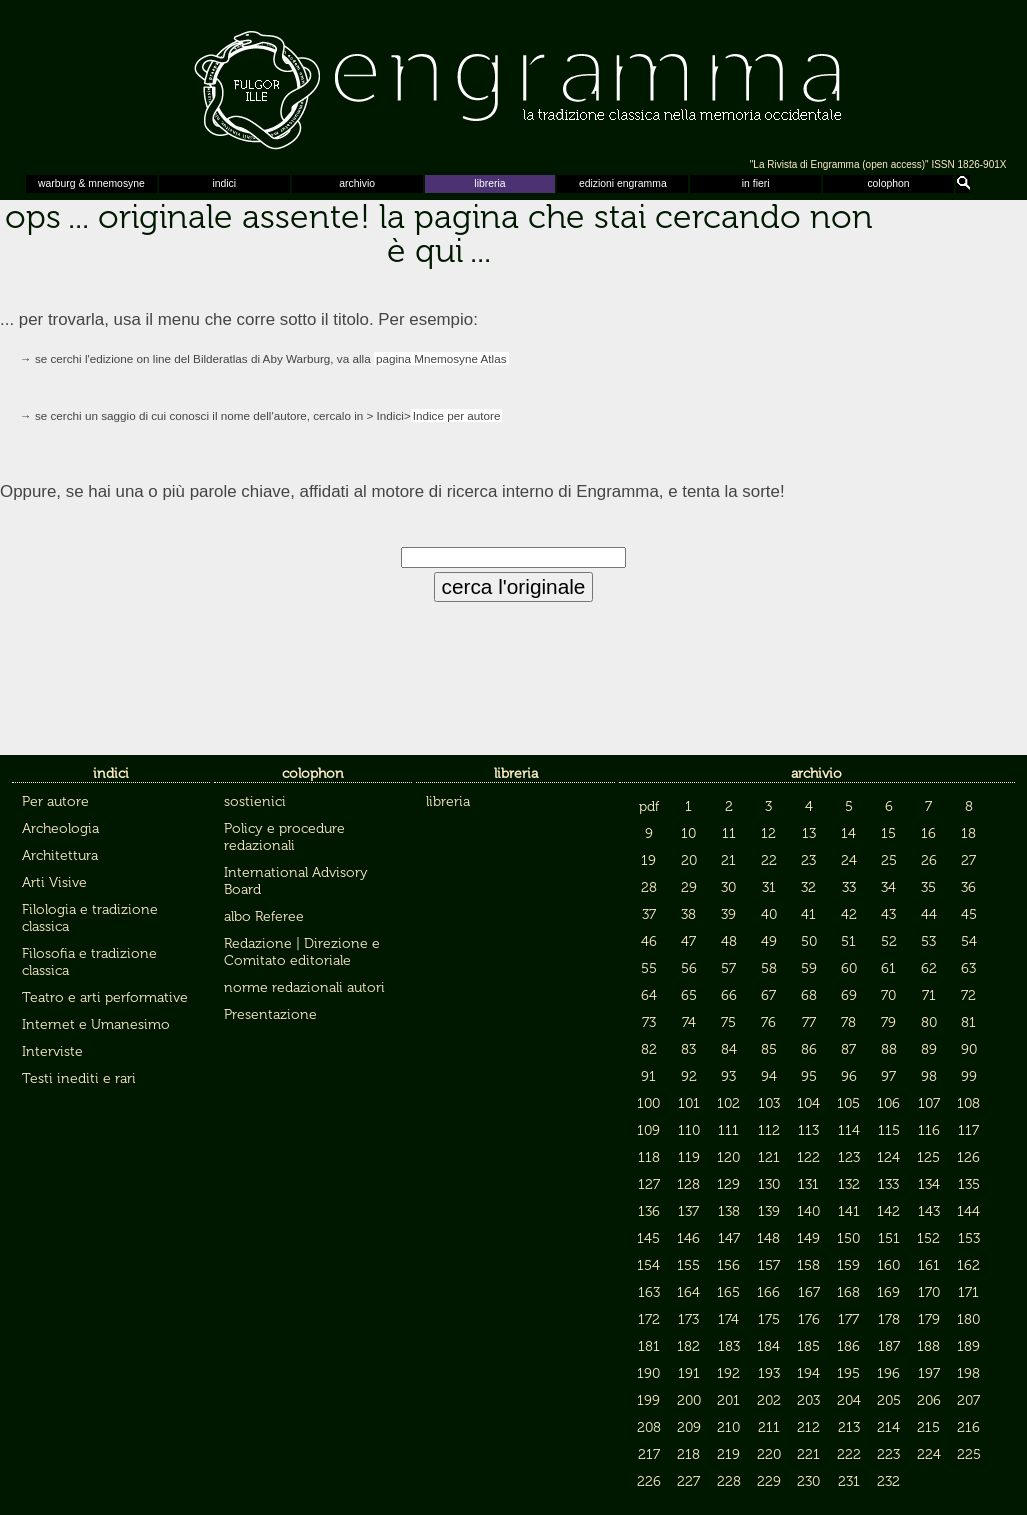 The height and width of the screenshot is (1515, 1027). I want to click on 156, so click(728, 1265).